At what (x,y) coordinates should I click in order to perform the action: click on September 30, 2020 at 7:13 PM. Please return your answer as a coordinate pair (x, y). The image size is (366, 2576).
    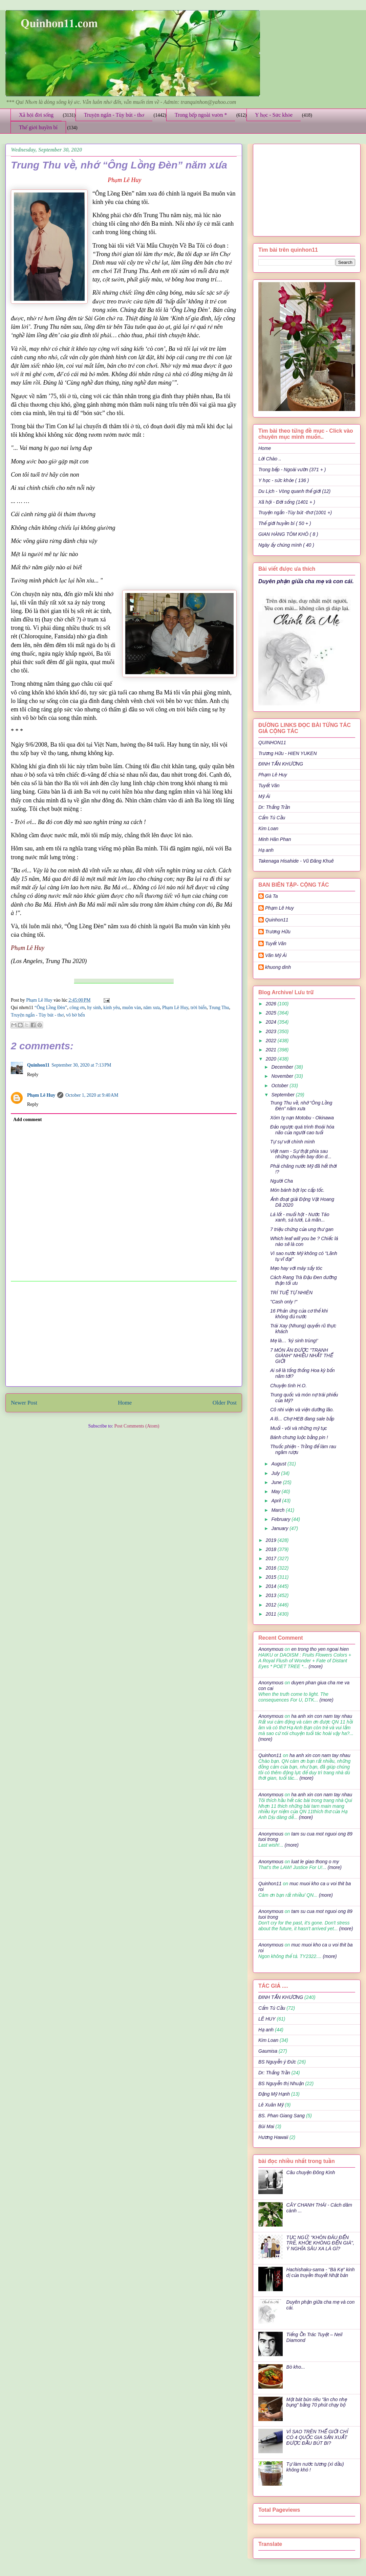
    Looking at the image, I should click on (81, 1065).